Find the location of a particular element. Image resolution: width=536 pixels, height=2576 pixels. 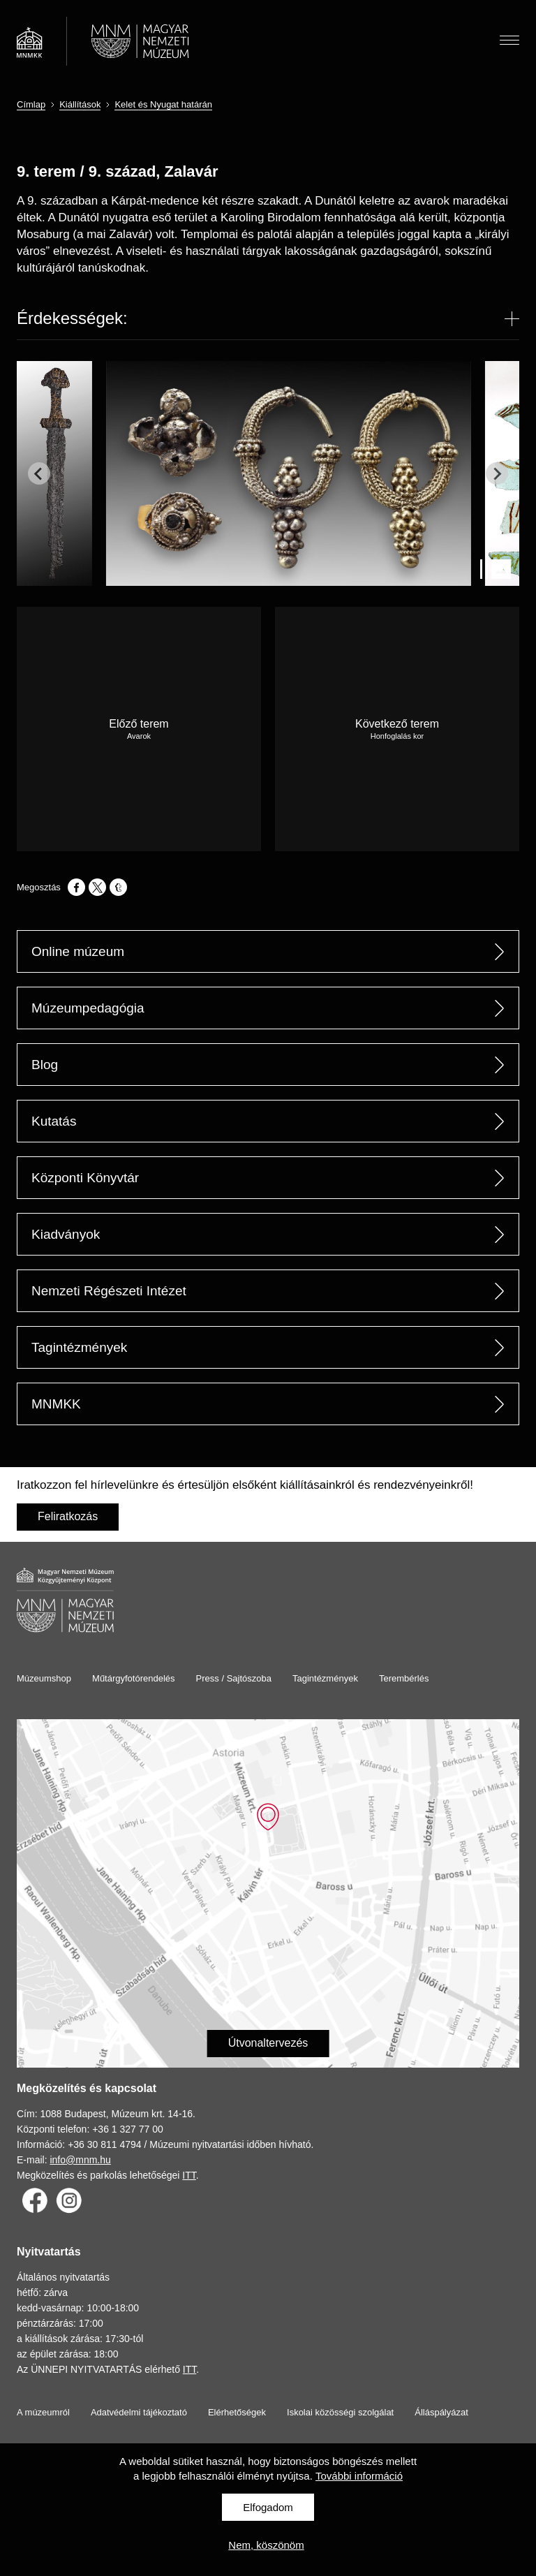

Iskolai közösségi szolgálat is located at coordinates (340, 2412).